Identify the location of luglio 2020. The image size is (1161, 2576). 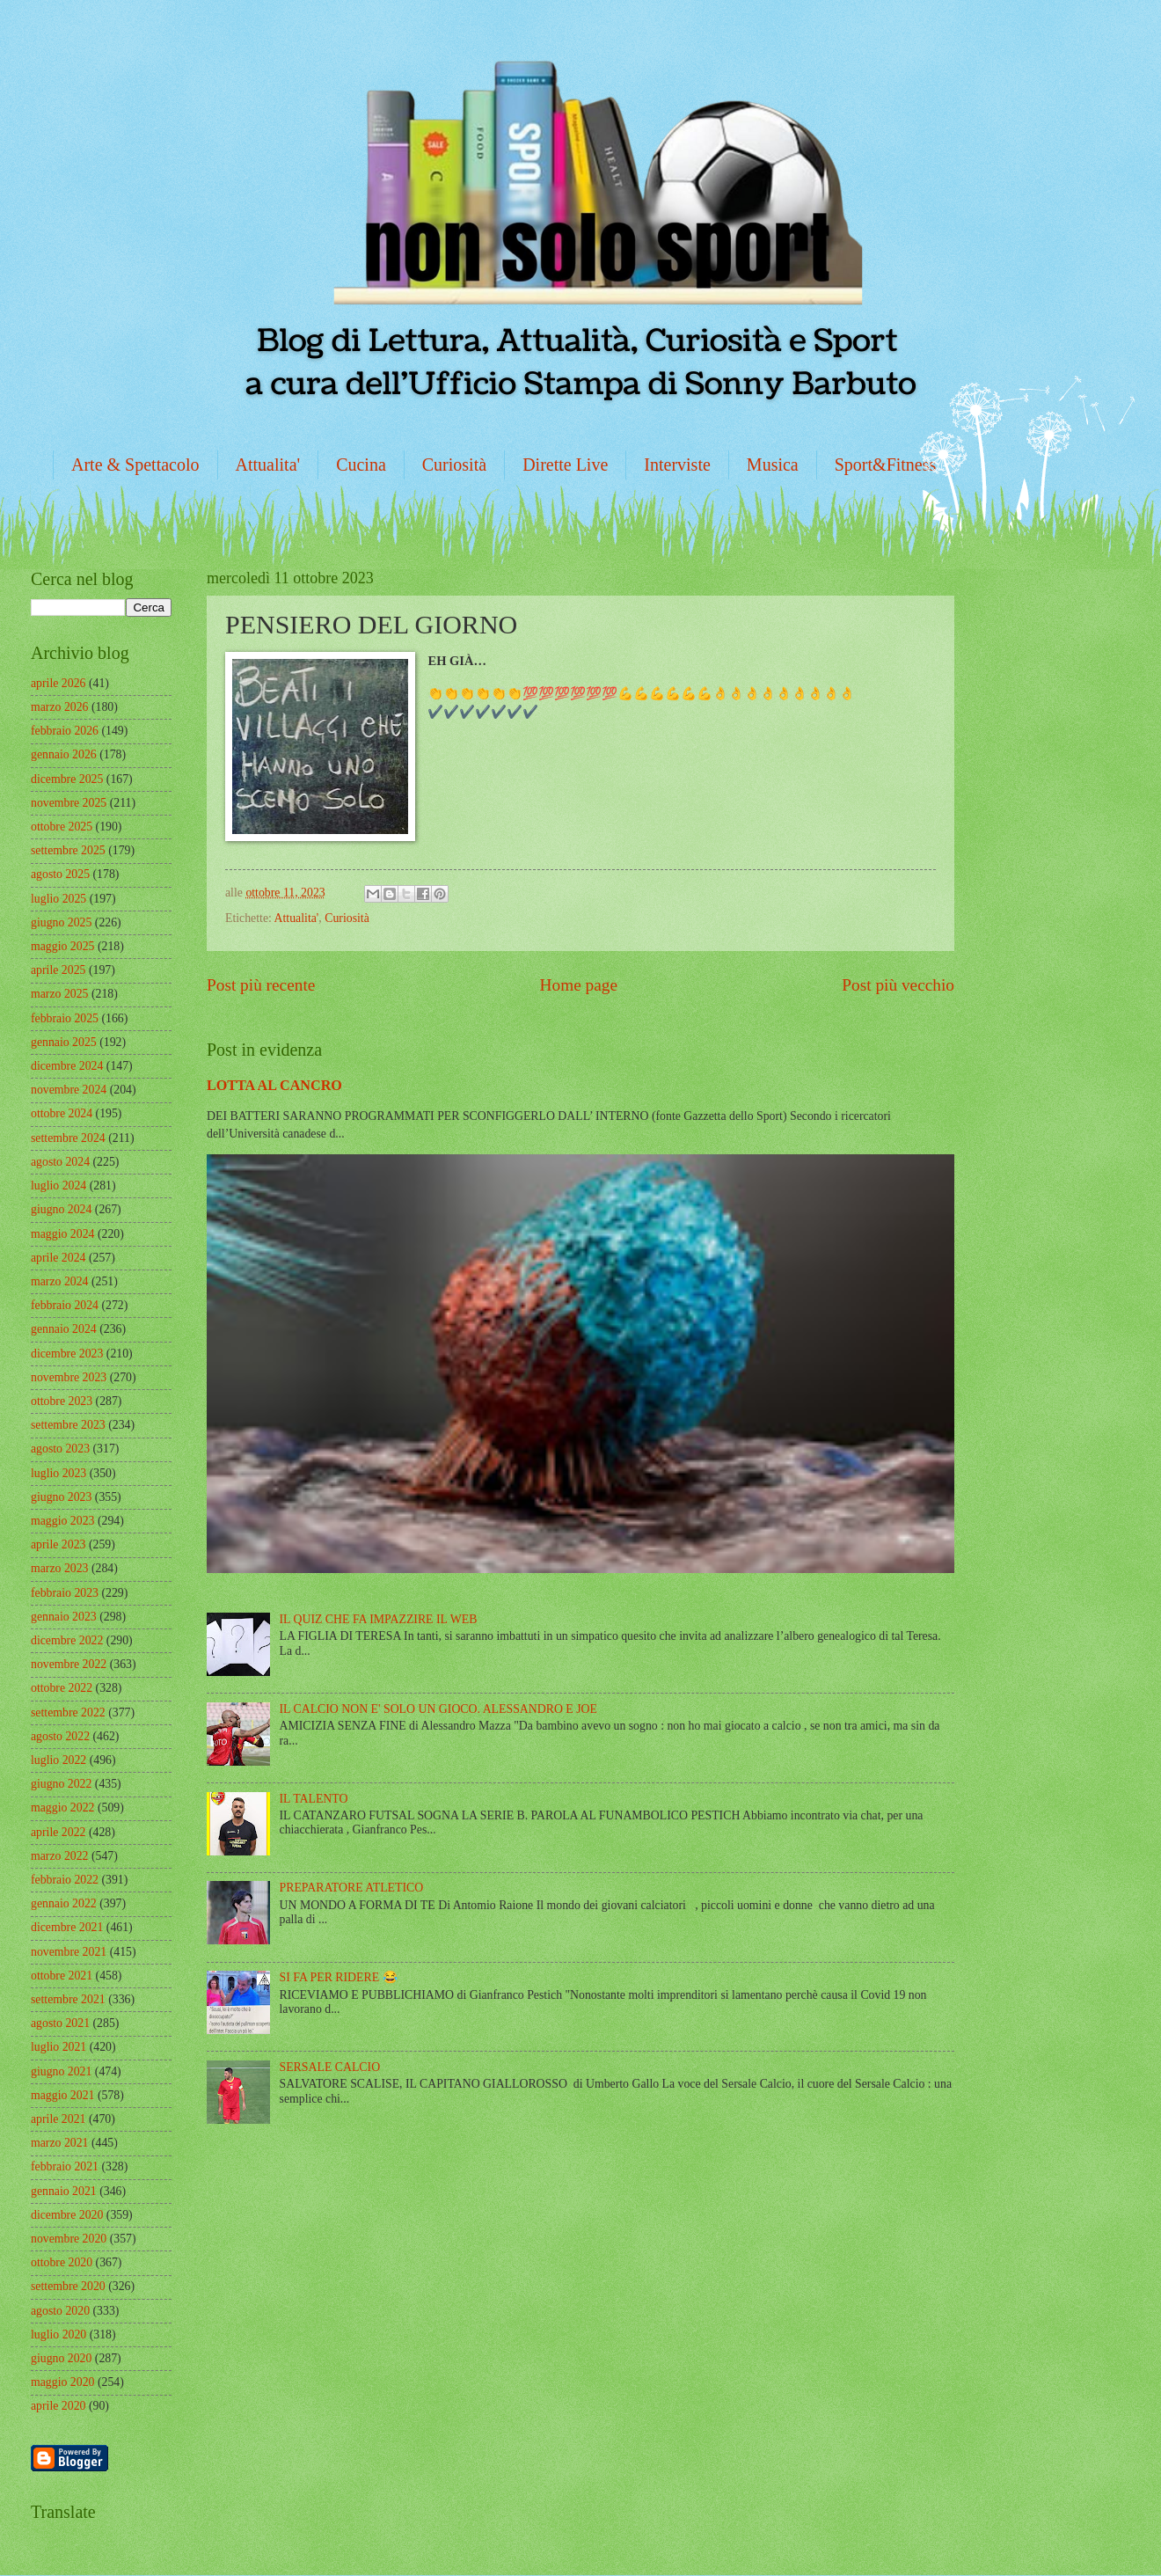
(58, 2334).